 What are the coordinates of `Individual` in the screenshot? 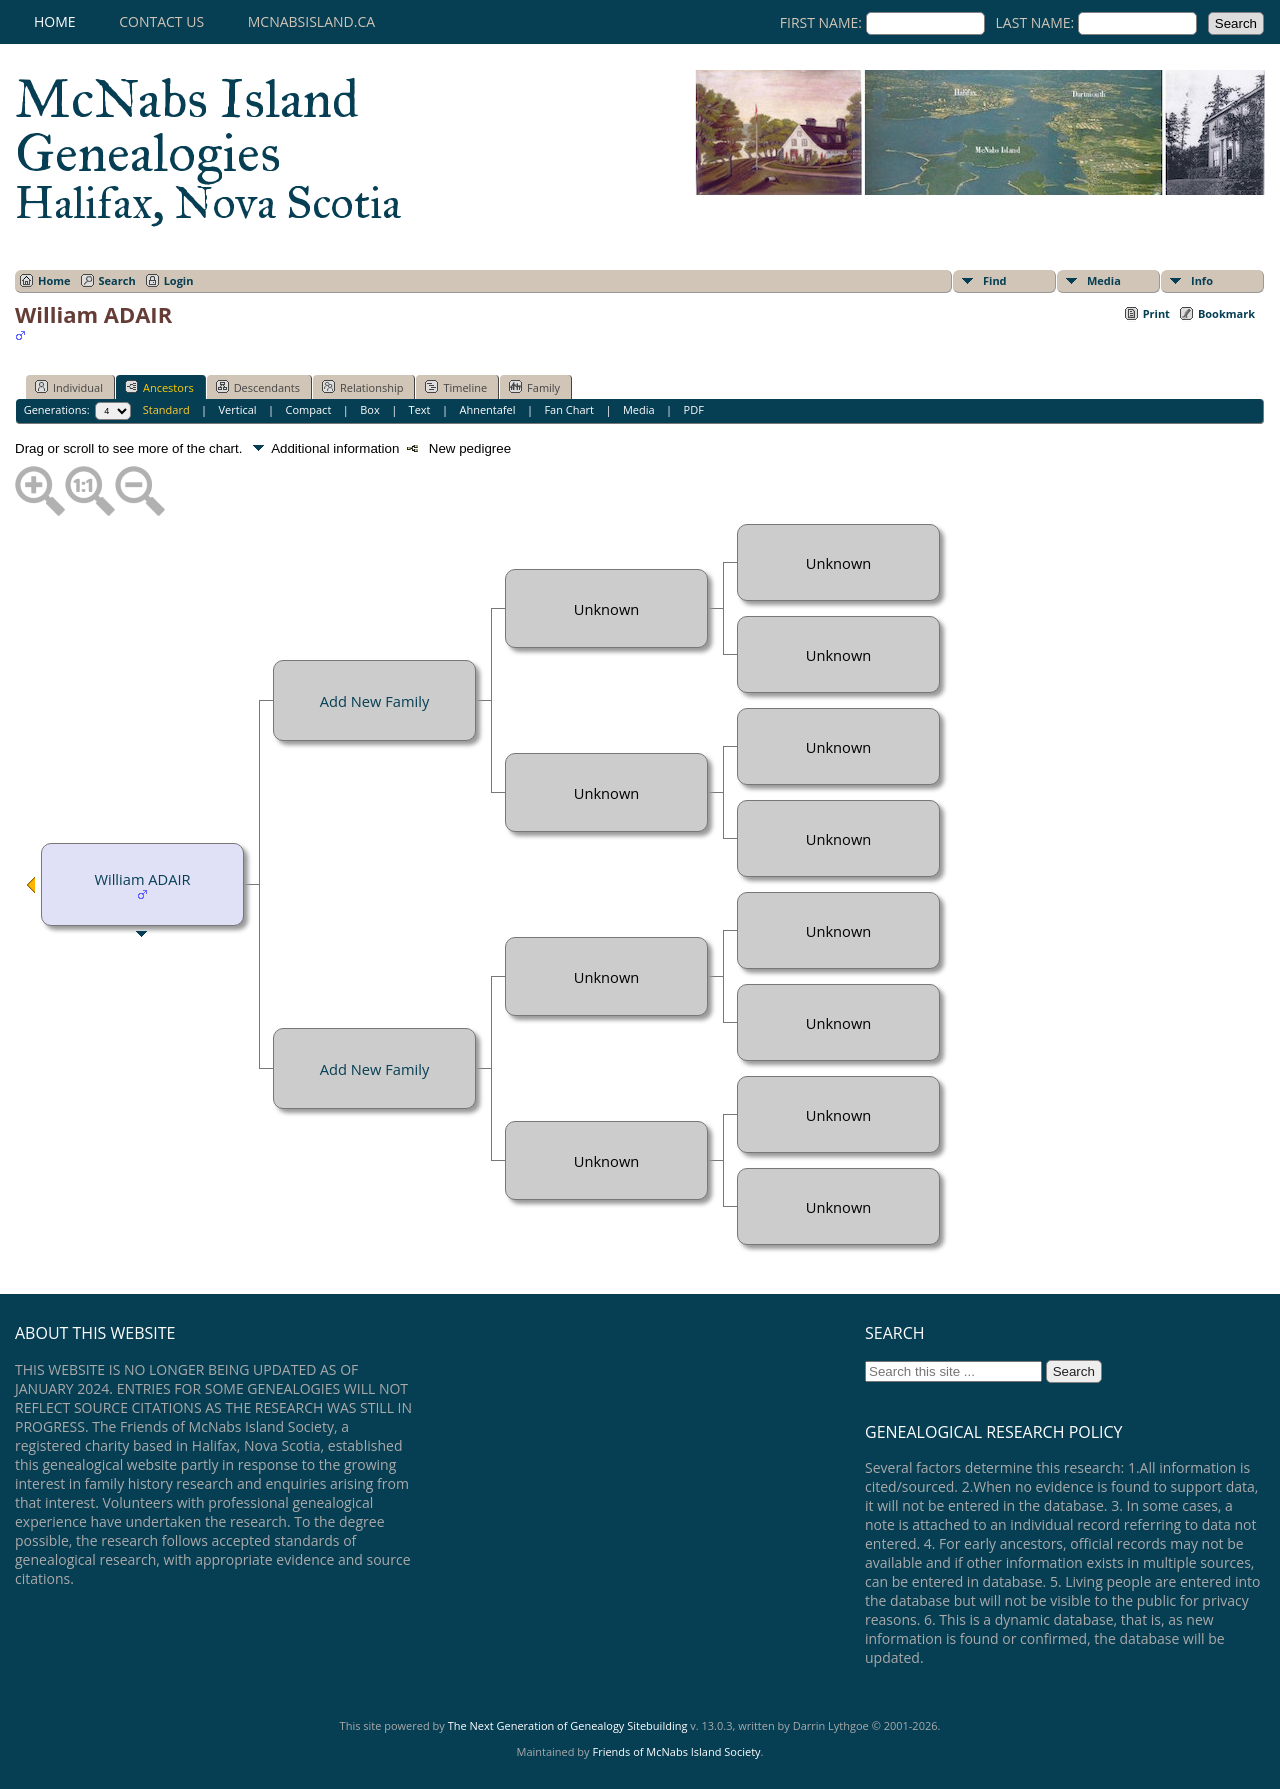 It's located at (69, 387).